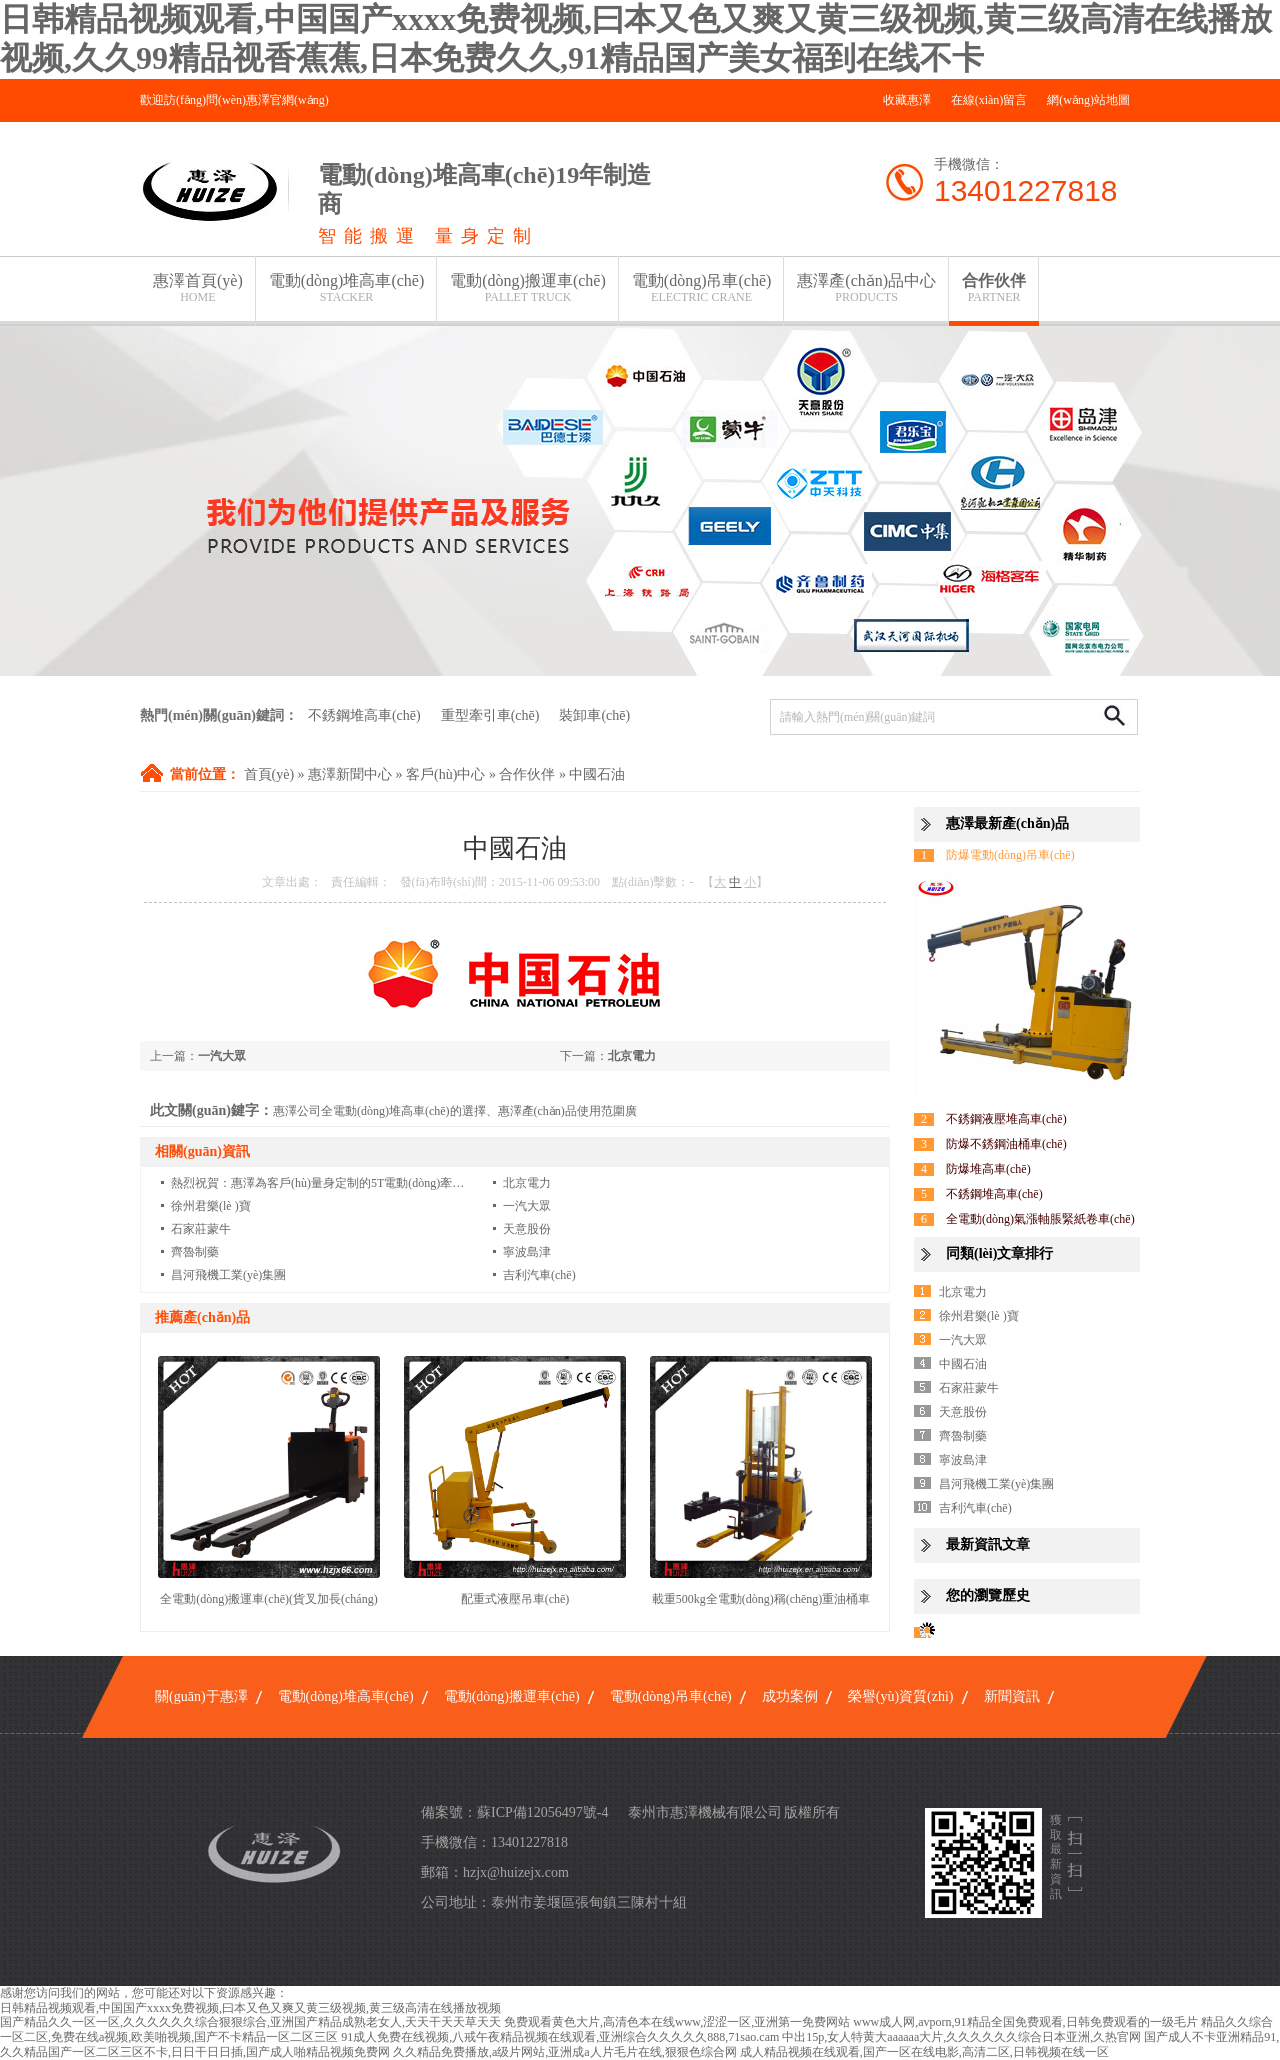  Describe the element at coordinates (527, 1229) in the screenshot. I see `天意股份` at that location.